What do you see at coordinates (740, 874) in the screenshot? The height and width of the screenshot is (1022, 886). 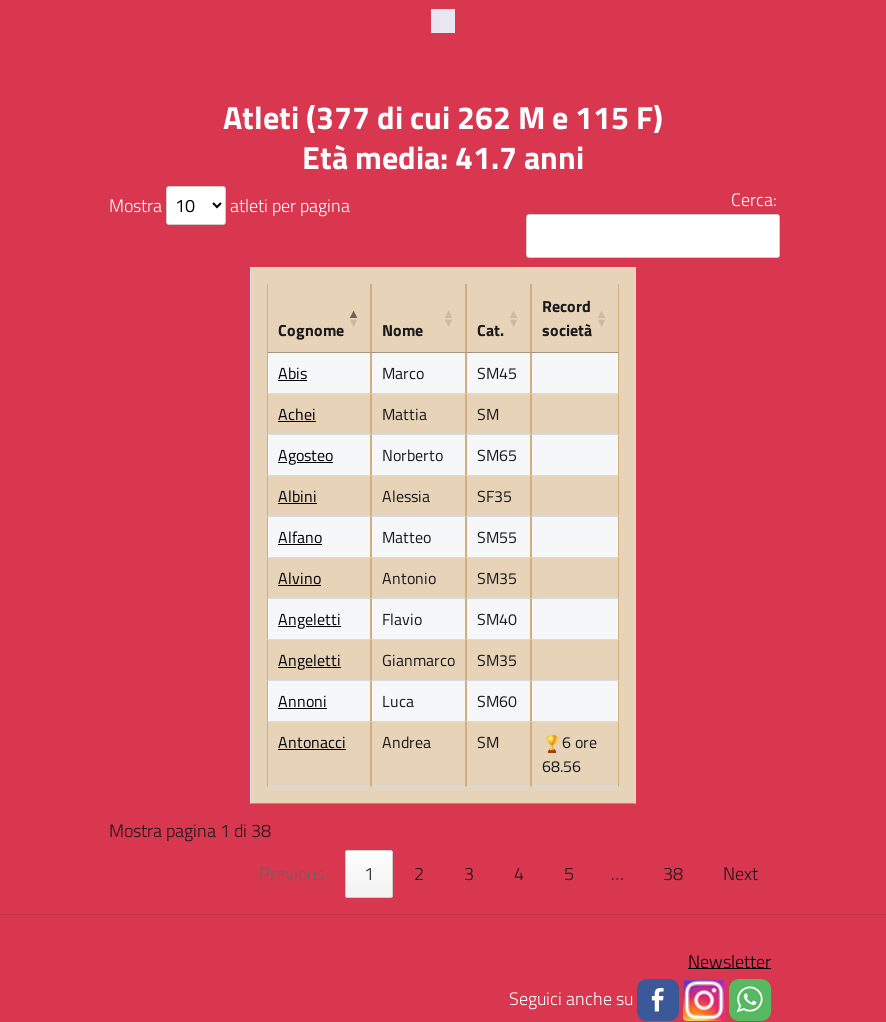 I see `Next [link]` at bounding box center [740, 874].